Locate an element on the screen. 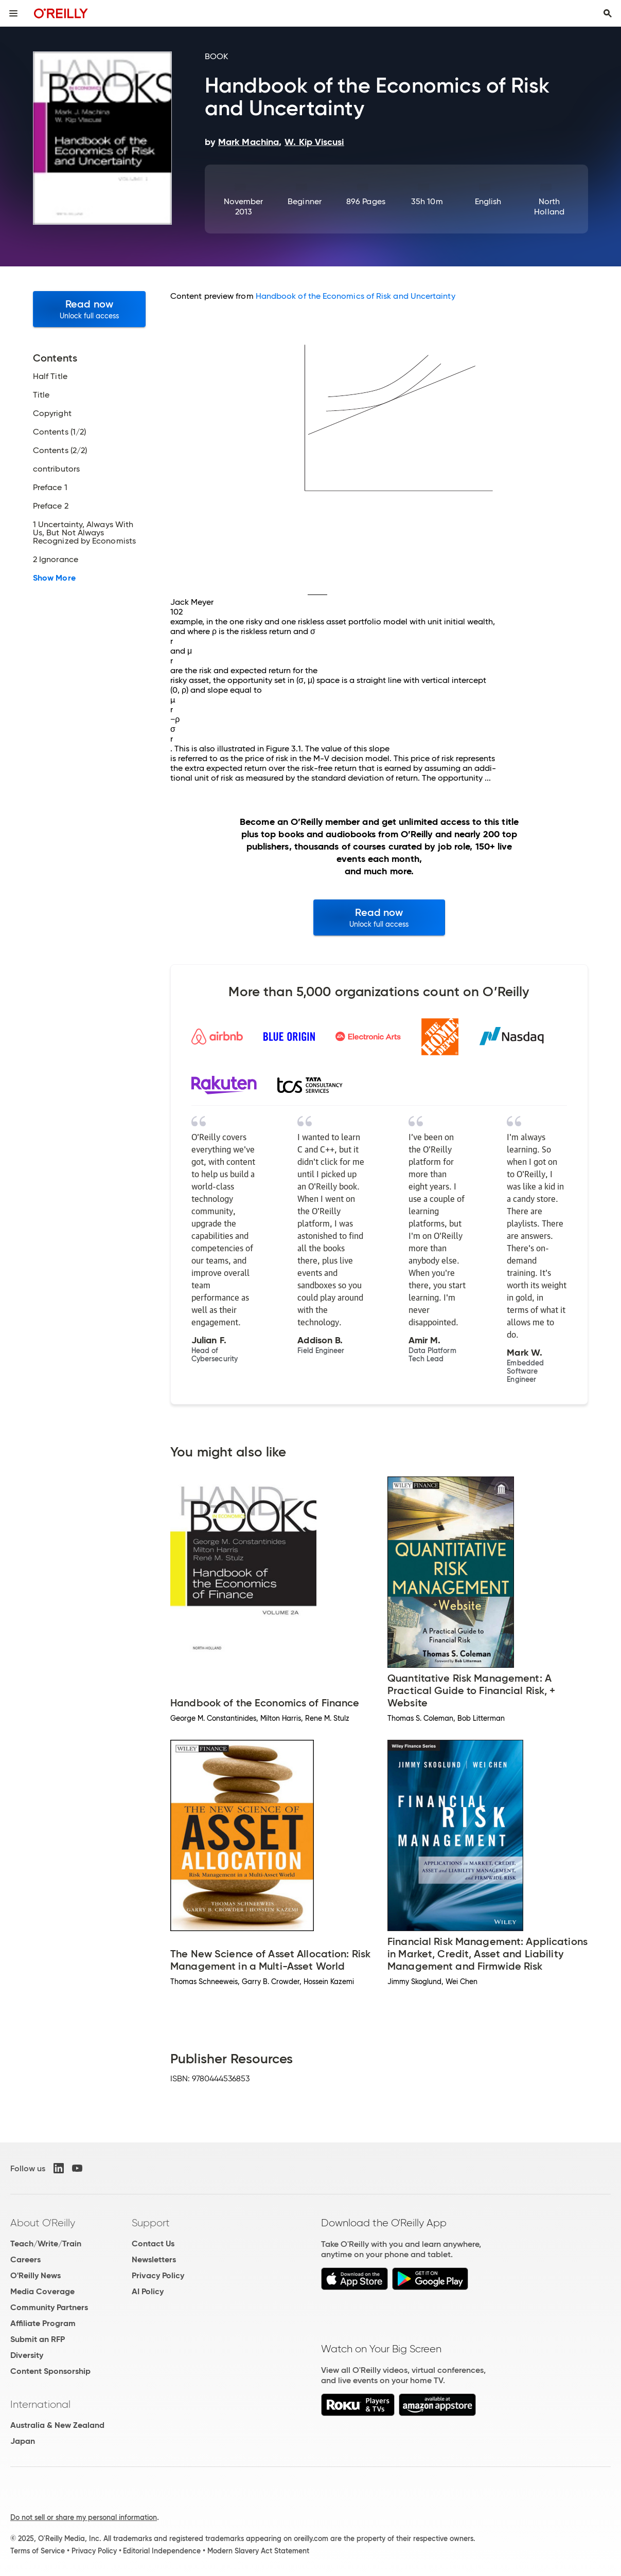  International is located at coordinates (40, 2404).